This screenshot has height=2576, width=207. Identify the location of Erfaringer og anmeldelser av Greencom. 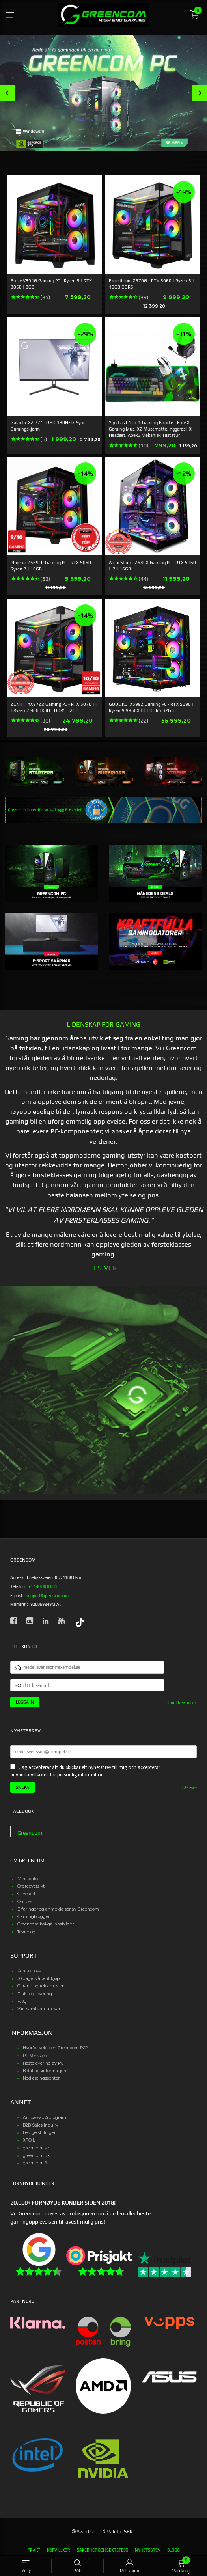
(58, 1909).